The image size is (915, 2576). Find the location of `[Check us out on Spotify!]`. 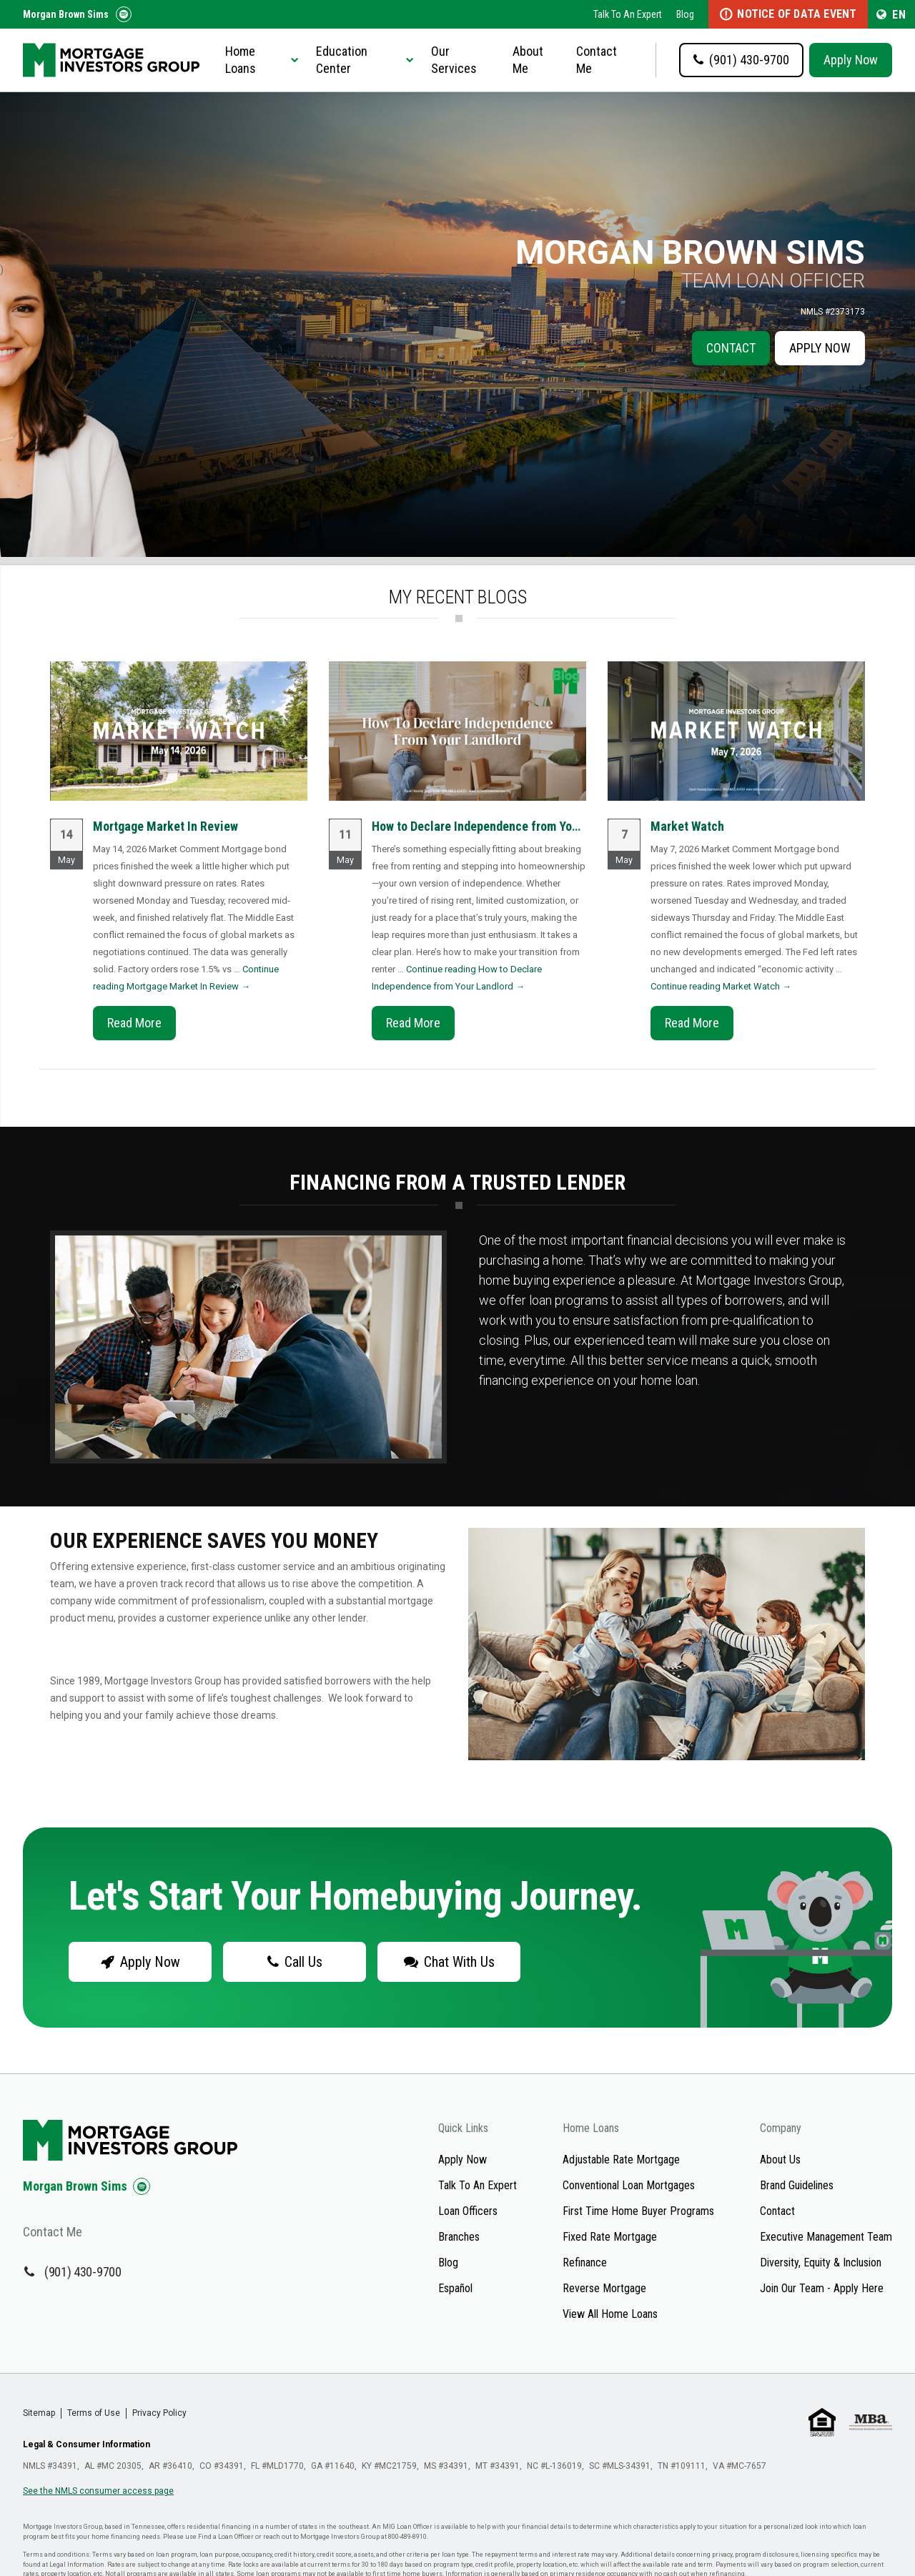

[Check us out on Spotify!] is located at coordinates (141, 2186).